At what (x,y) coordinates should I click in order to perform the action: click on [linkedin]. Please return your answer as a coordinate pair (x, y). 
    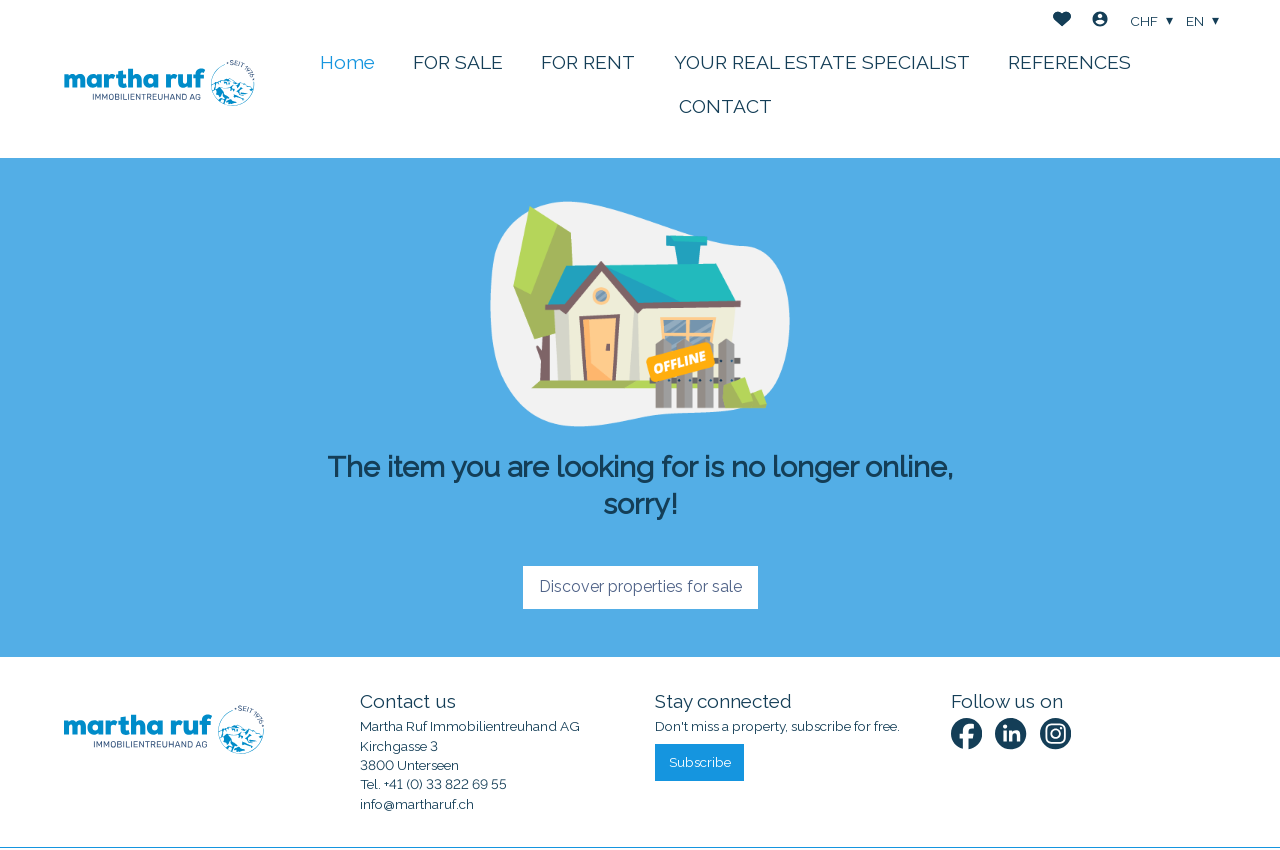
    Looking at the image, I should click on (1010, 733).